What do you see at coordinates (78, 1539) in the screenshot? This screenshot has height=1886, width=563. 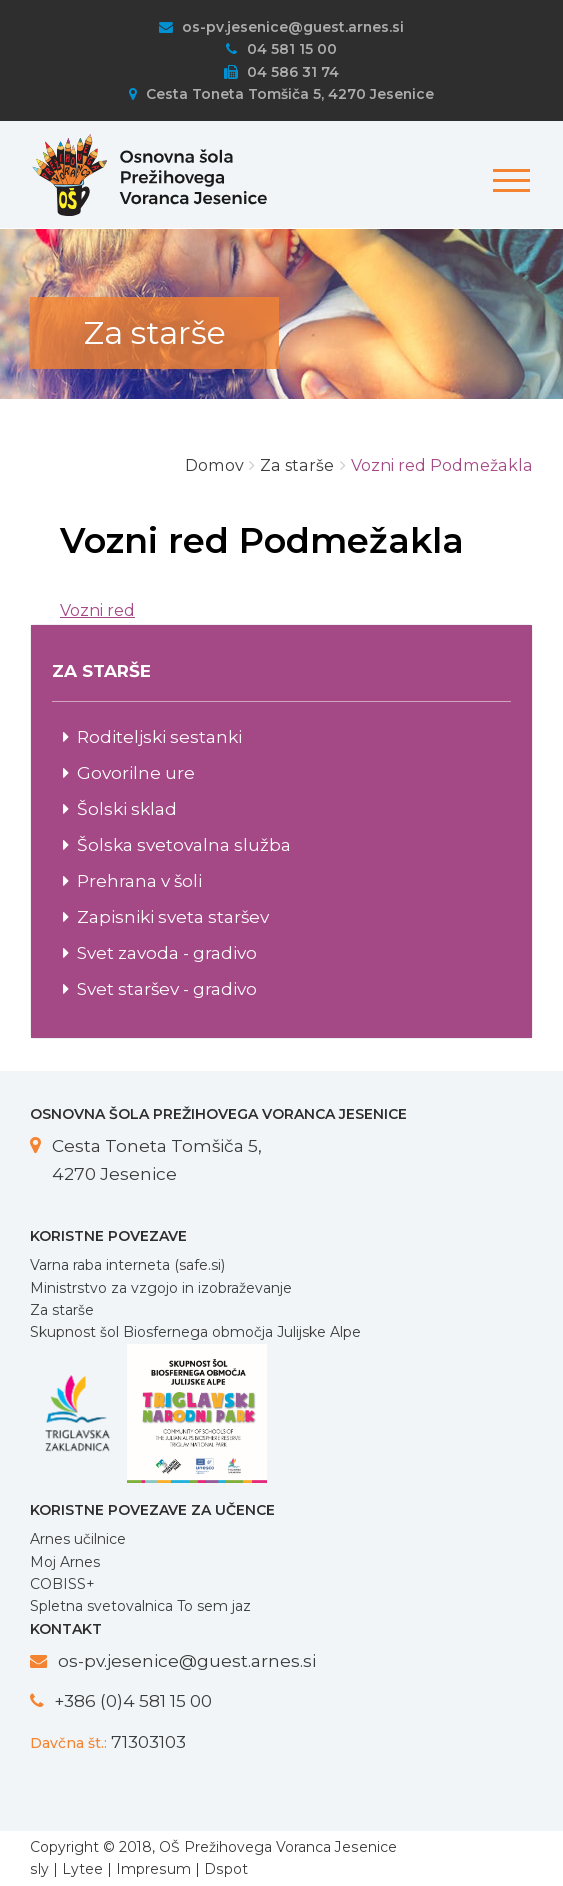 I see `Arnes učilnice` at bounding box center [78, 1539].